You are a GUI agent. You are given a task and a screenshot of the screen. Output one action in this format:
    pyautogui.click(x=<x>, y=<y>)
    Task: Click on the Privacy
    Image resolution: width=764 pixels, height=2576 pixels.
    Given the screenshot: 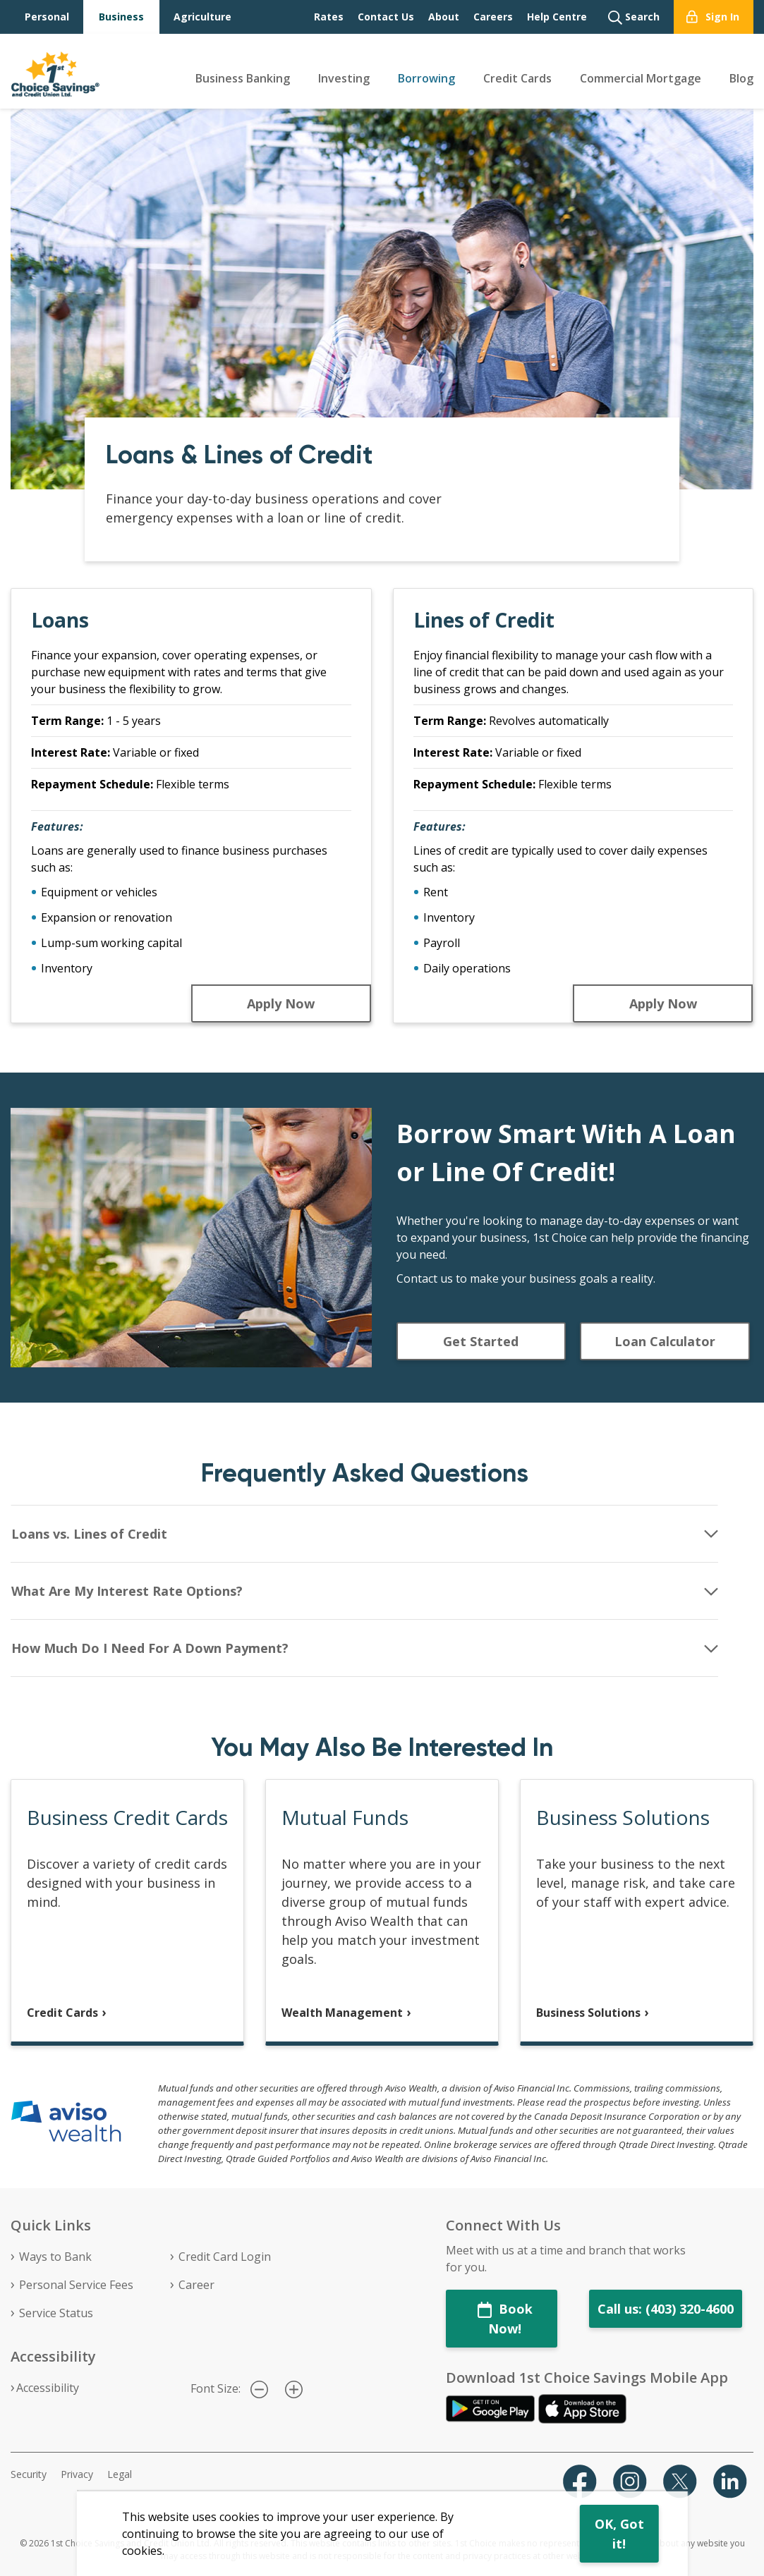 What is the action you would take?
    pyautogui.click(x=77, y=2474)
    